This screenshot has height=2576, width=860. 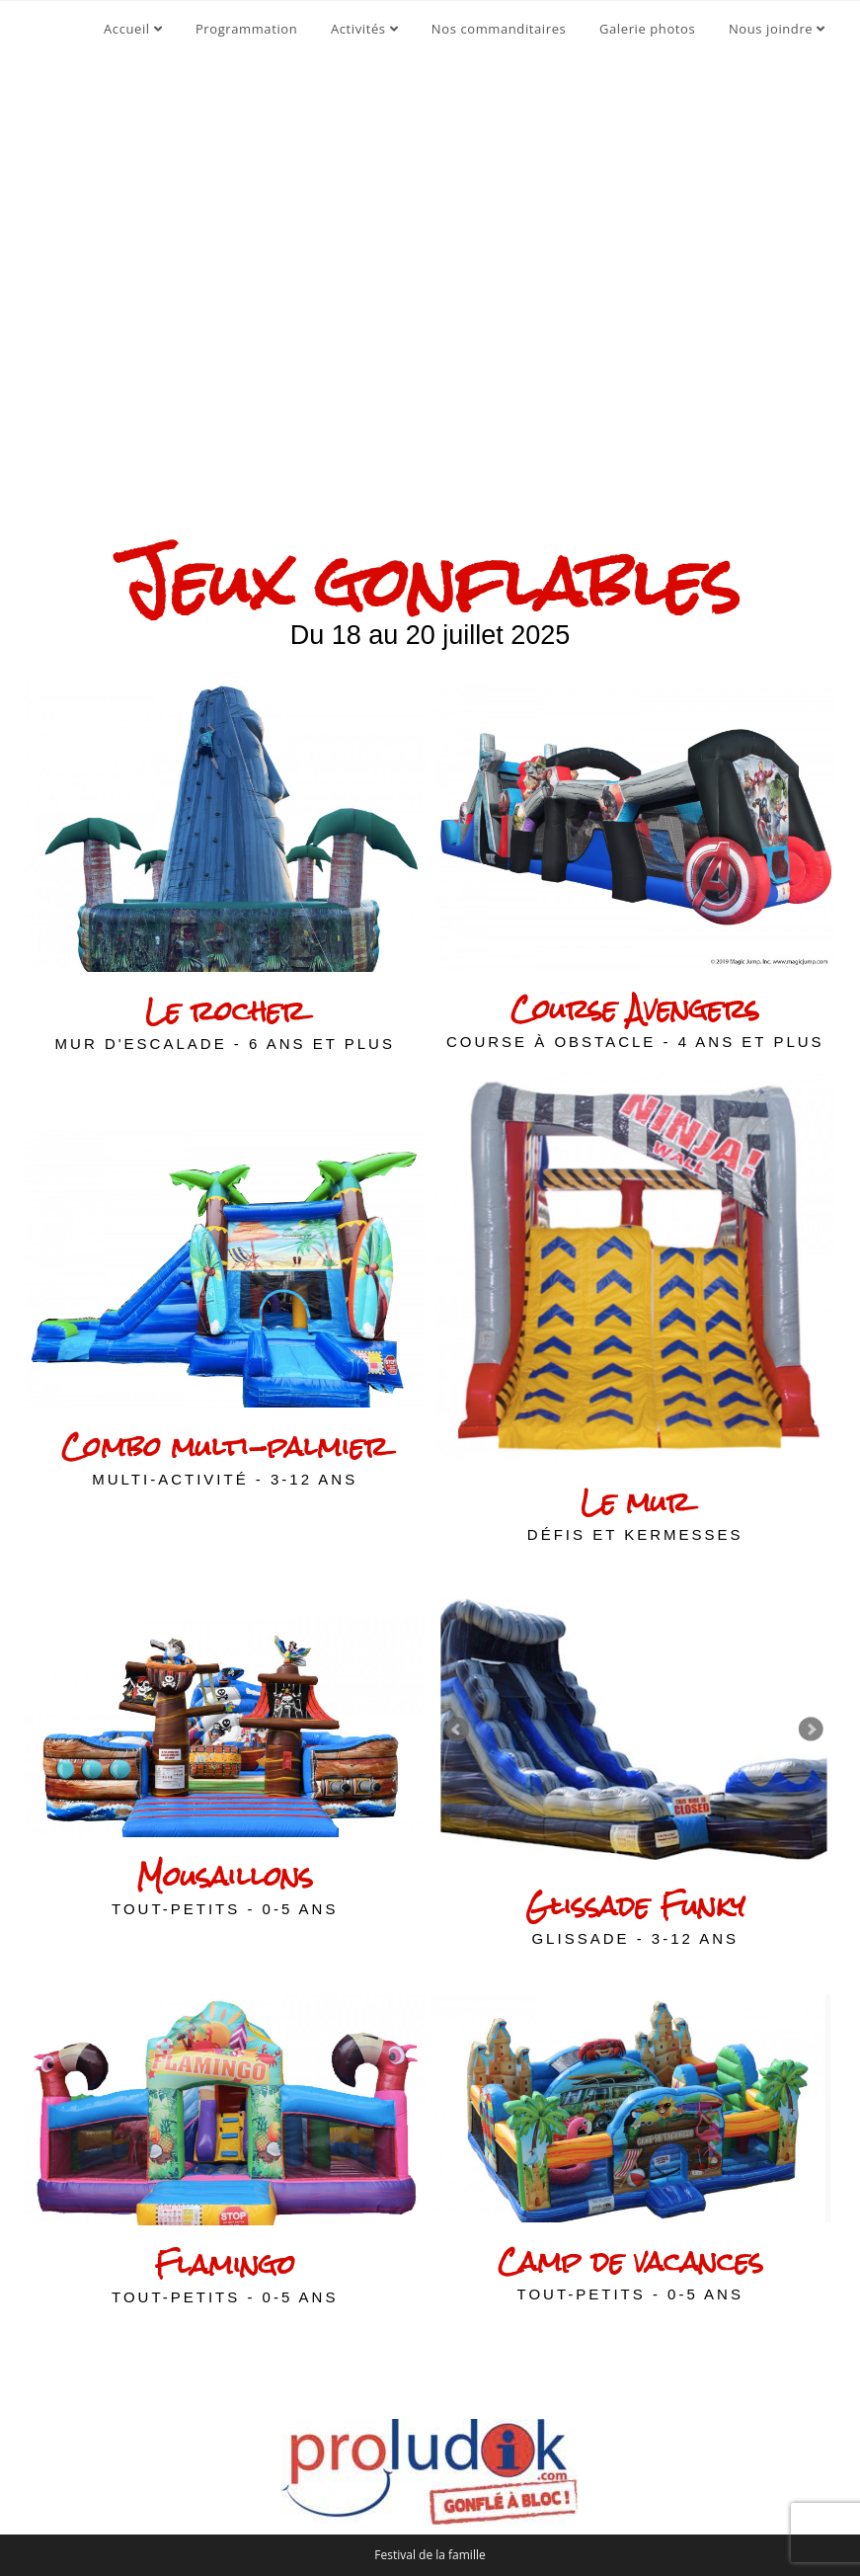 I want to click on Nous joindre, so click(x=777, y=29).